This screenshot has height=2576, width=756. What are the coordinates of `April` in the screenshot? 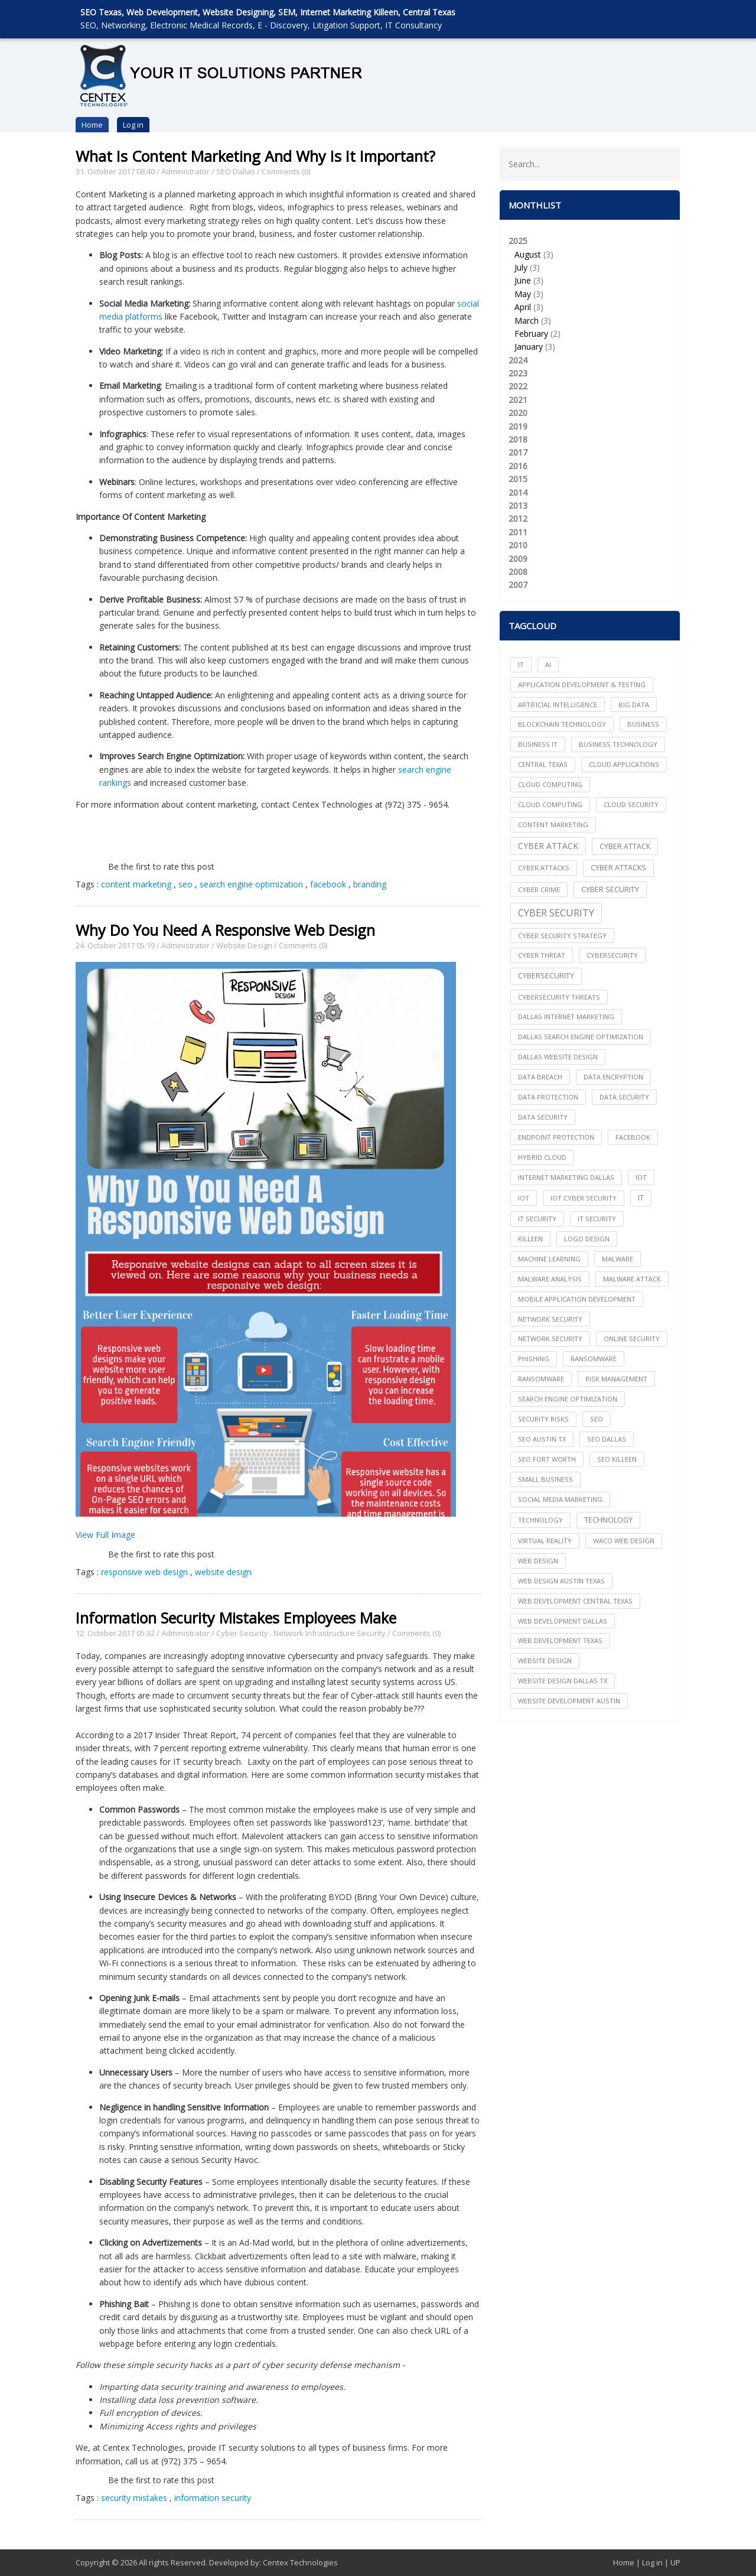 It's located at (522, 307).